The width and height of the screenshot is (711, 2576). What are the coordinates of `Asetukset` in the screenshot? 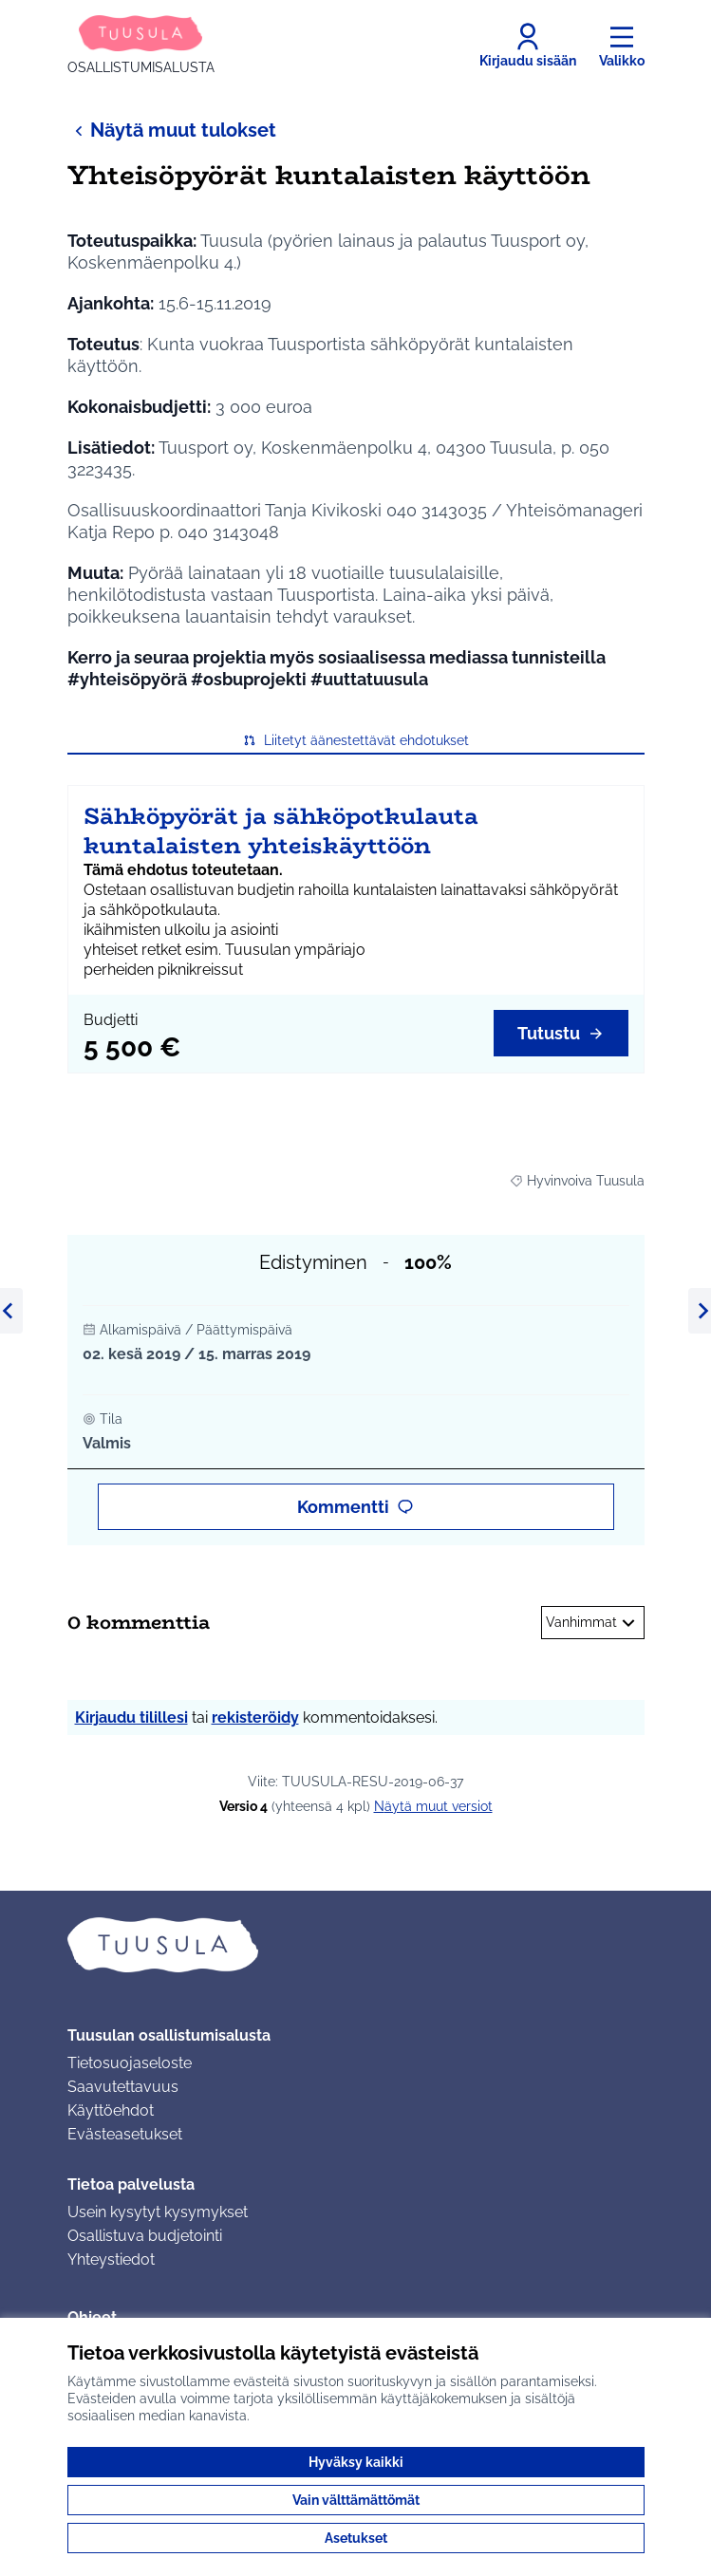 It's located at (356, 2538).